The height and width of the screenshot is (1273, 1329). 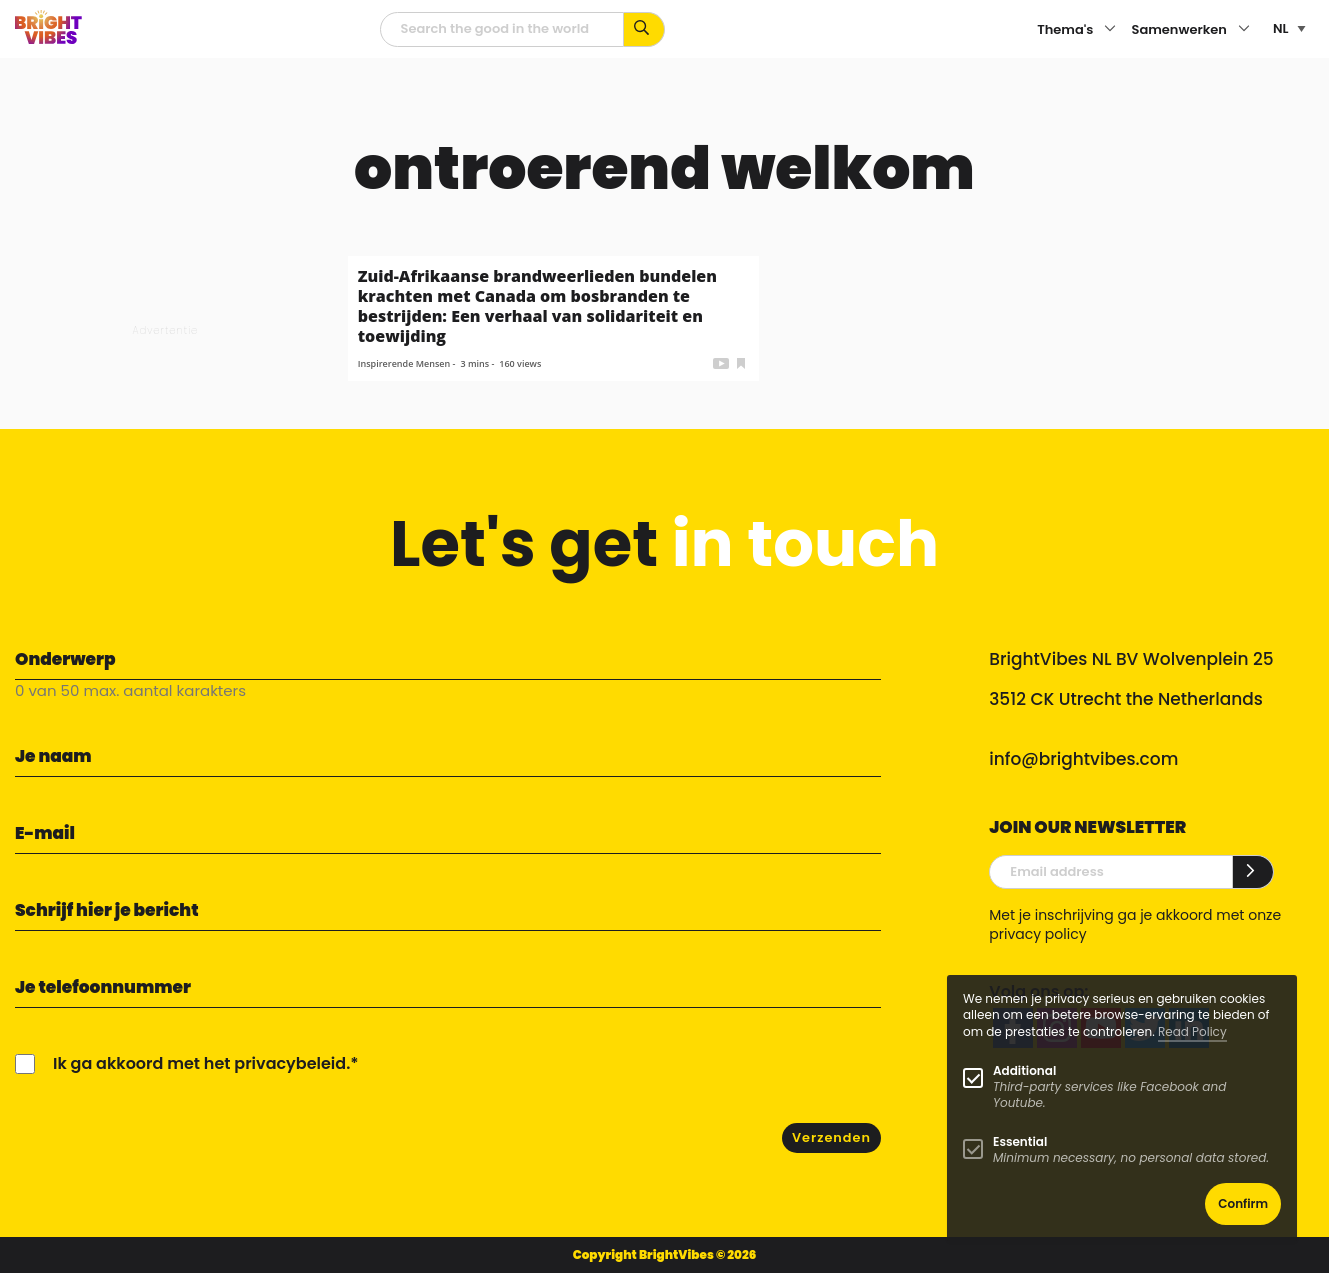 I want to click on Confirm [button], so click(x=1243, y=1203).